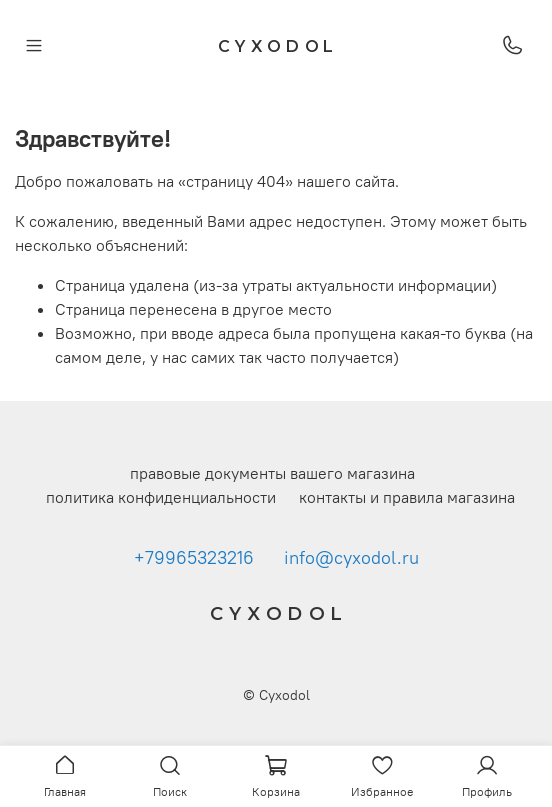 This screenshot has height=807, width=552. What do you see at coordinates (272, 473) in the screenshot?
I see `правовые документы вашего магазина` at bounding box center [272, 473].